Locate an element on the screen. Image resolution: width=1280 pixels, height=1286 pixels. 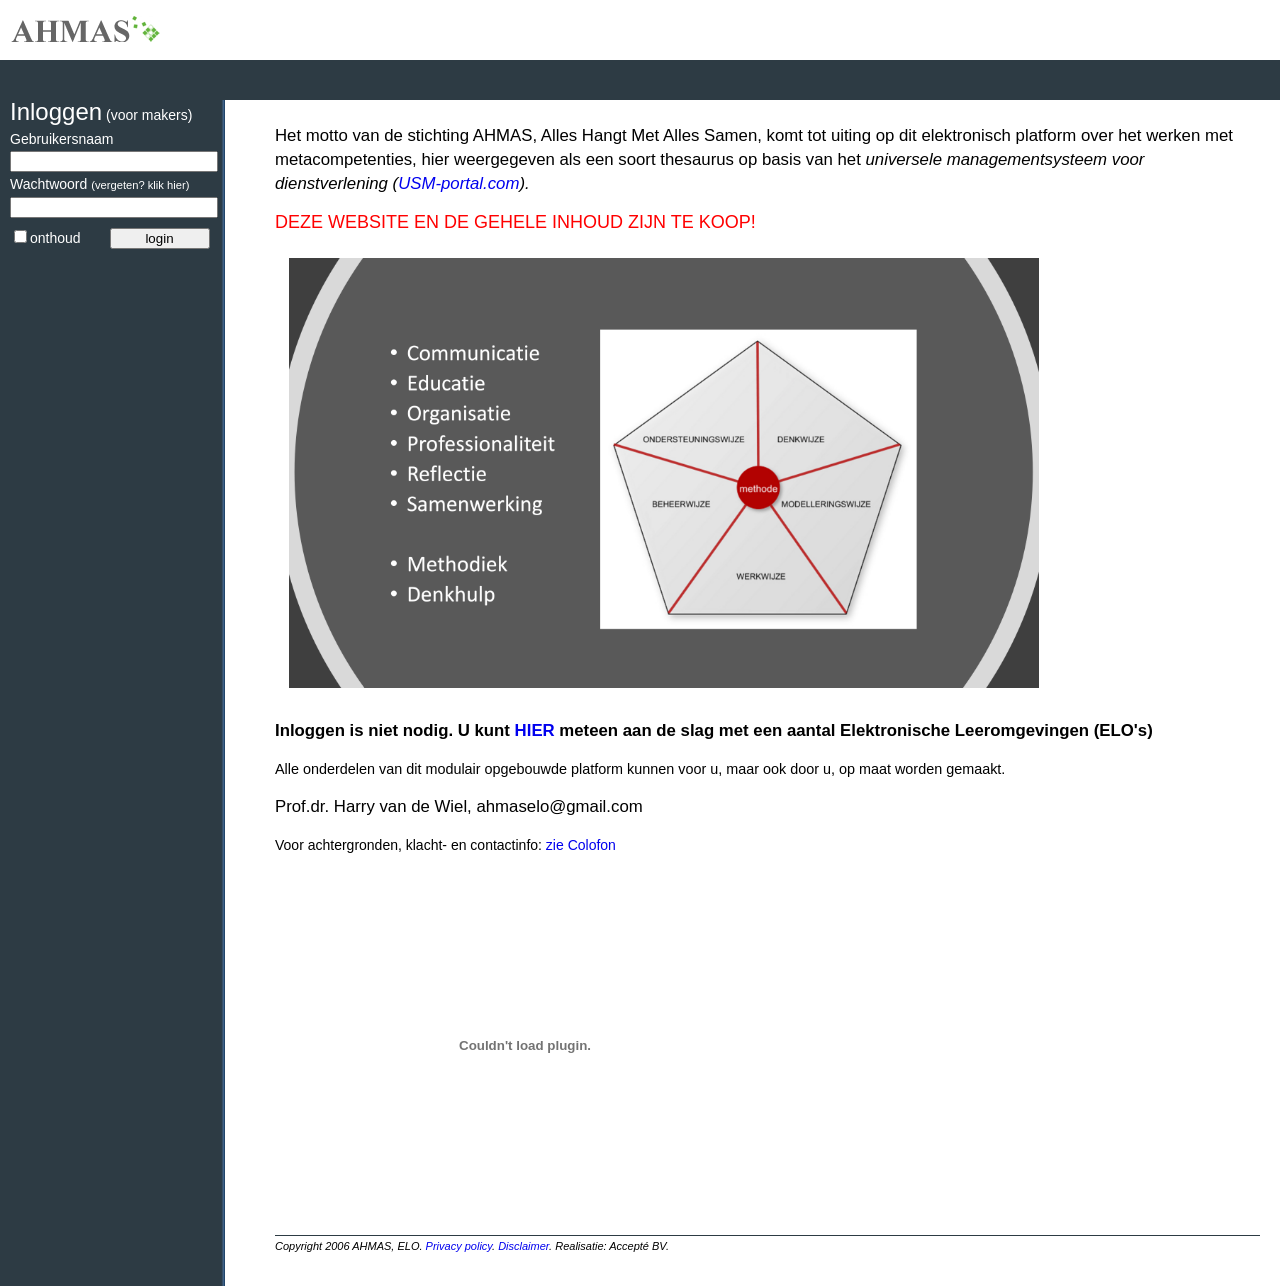
Privacy policy is located at coordinates (459, 1246).